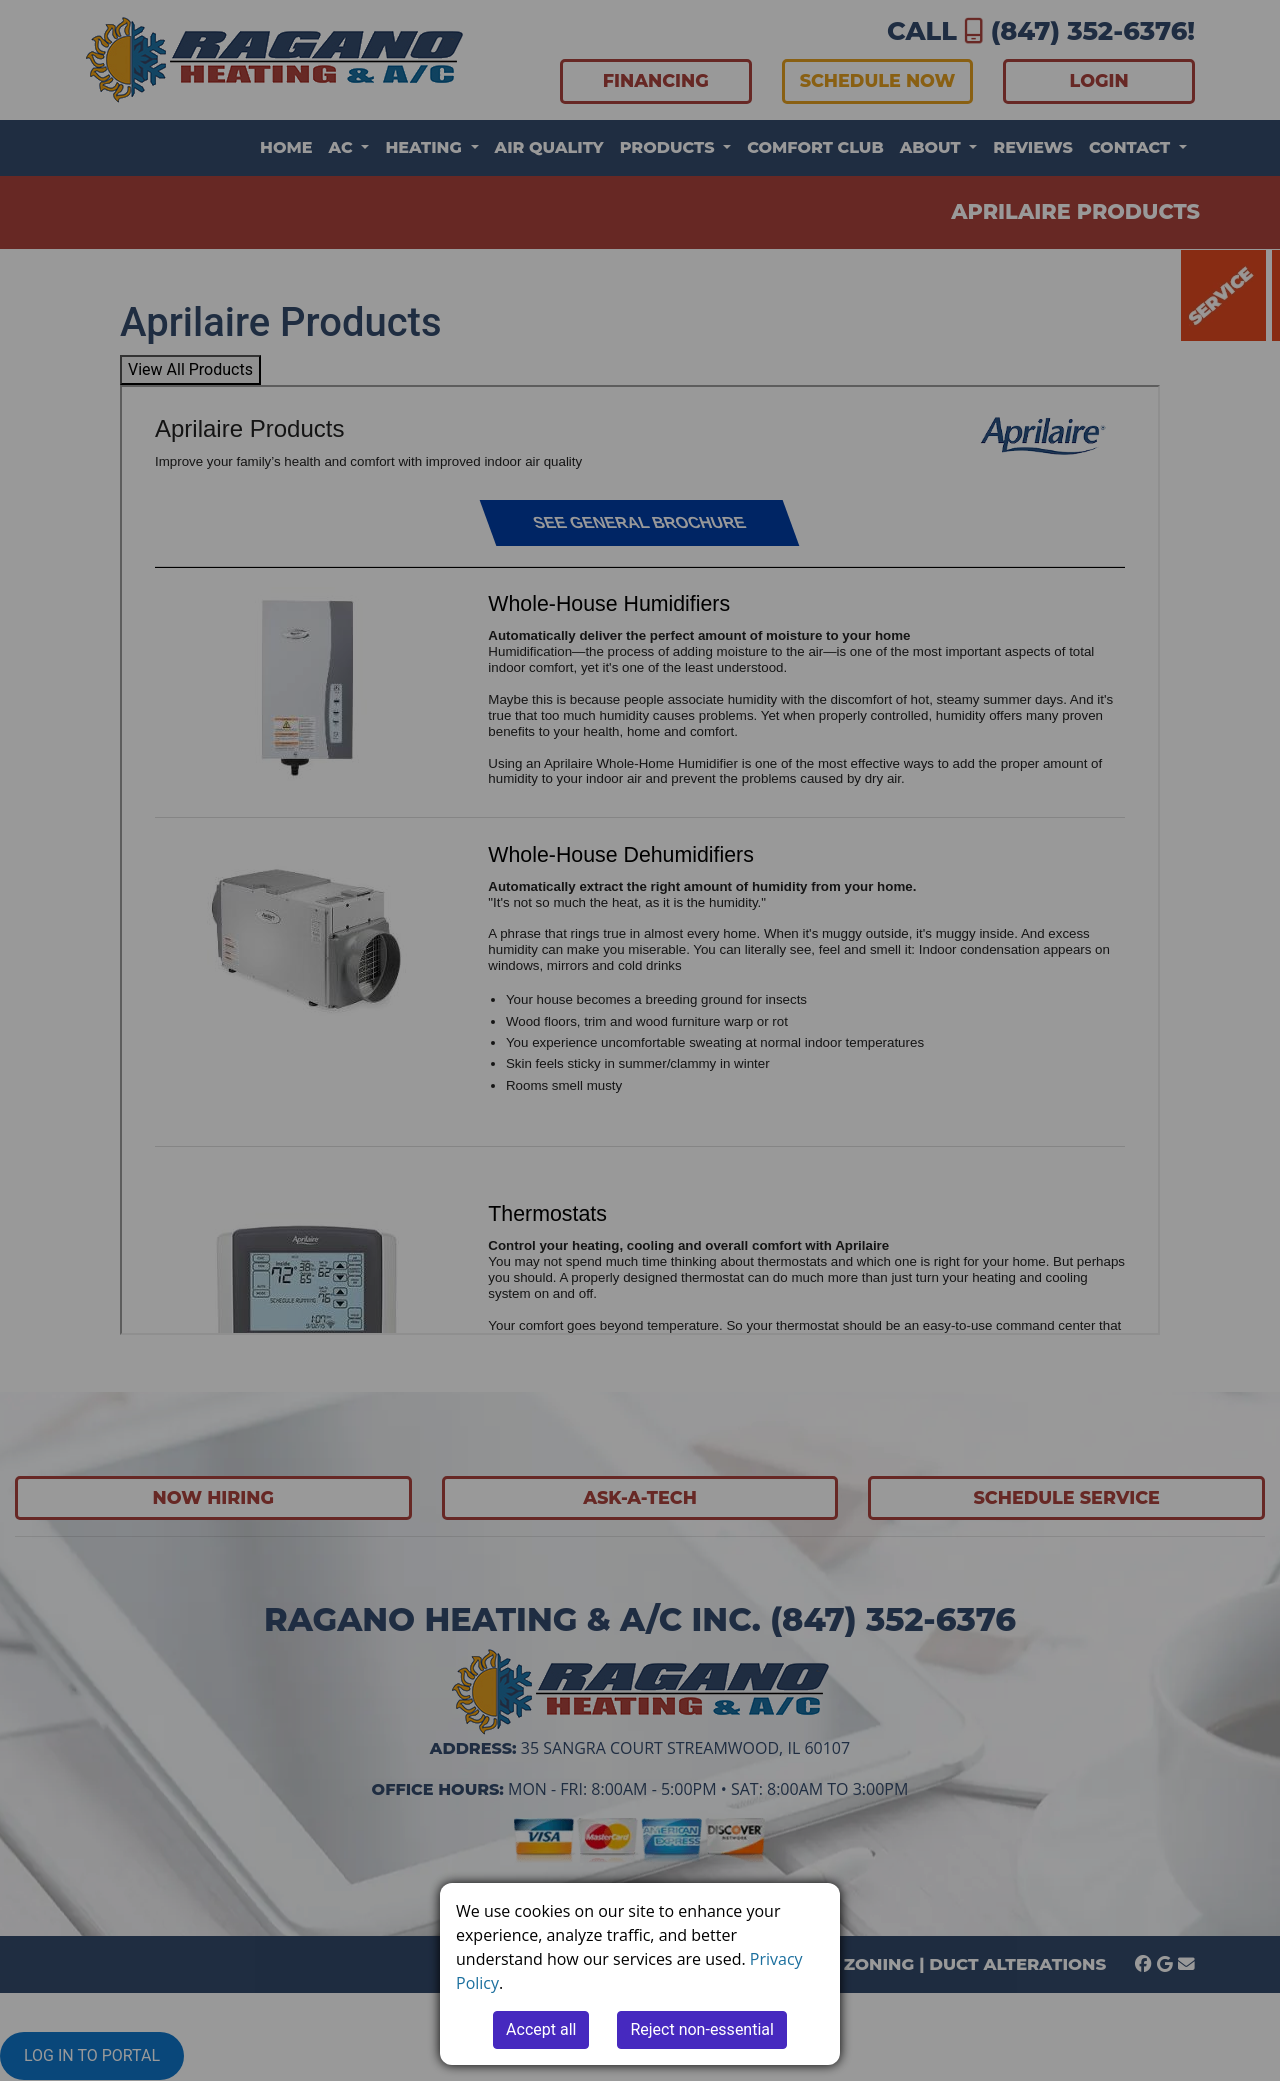  I want to click on Reject non-essential, so click(702, 2029).